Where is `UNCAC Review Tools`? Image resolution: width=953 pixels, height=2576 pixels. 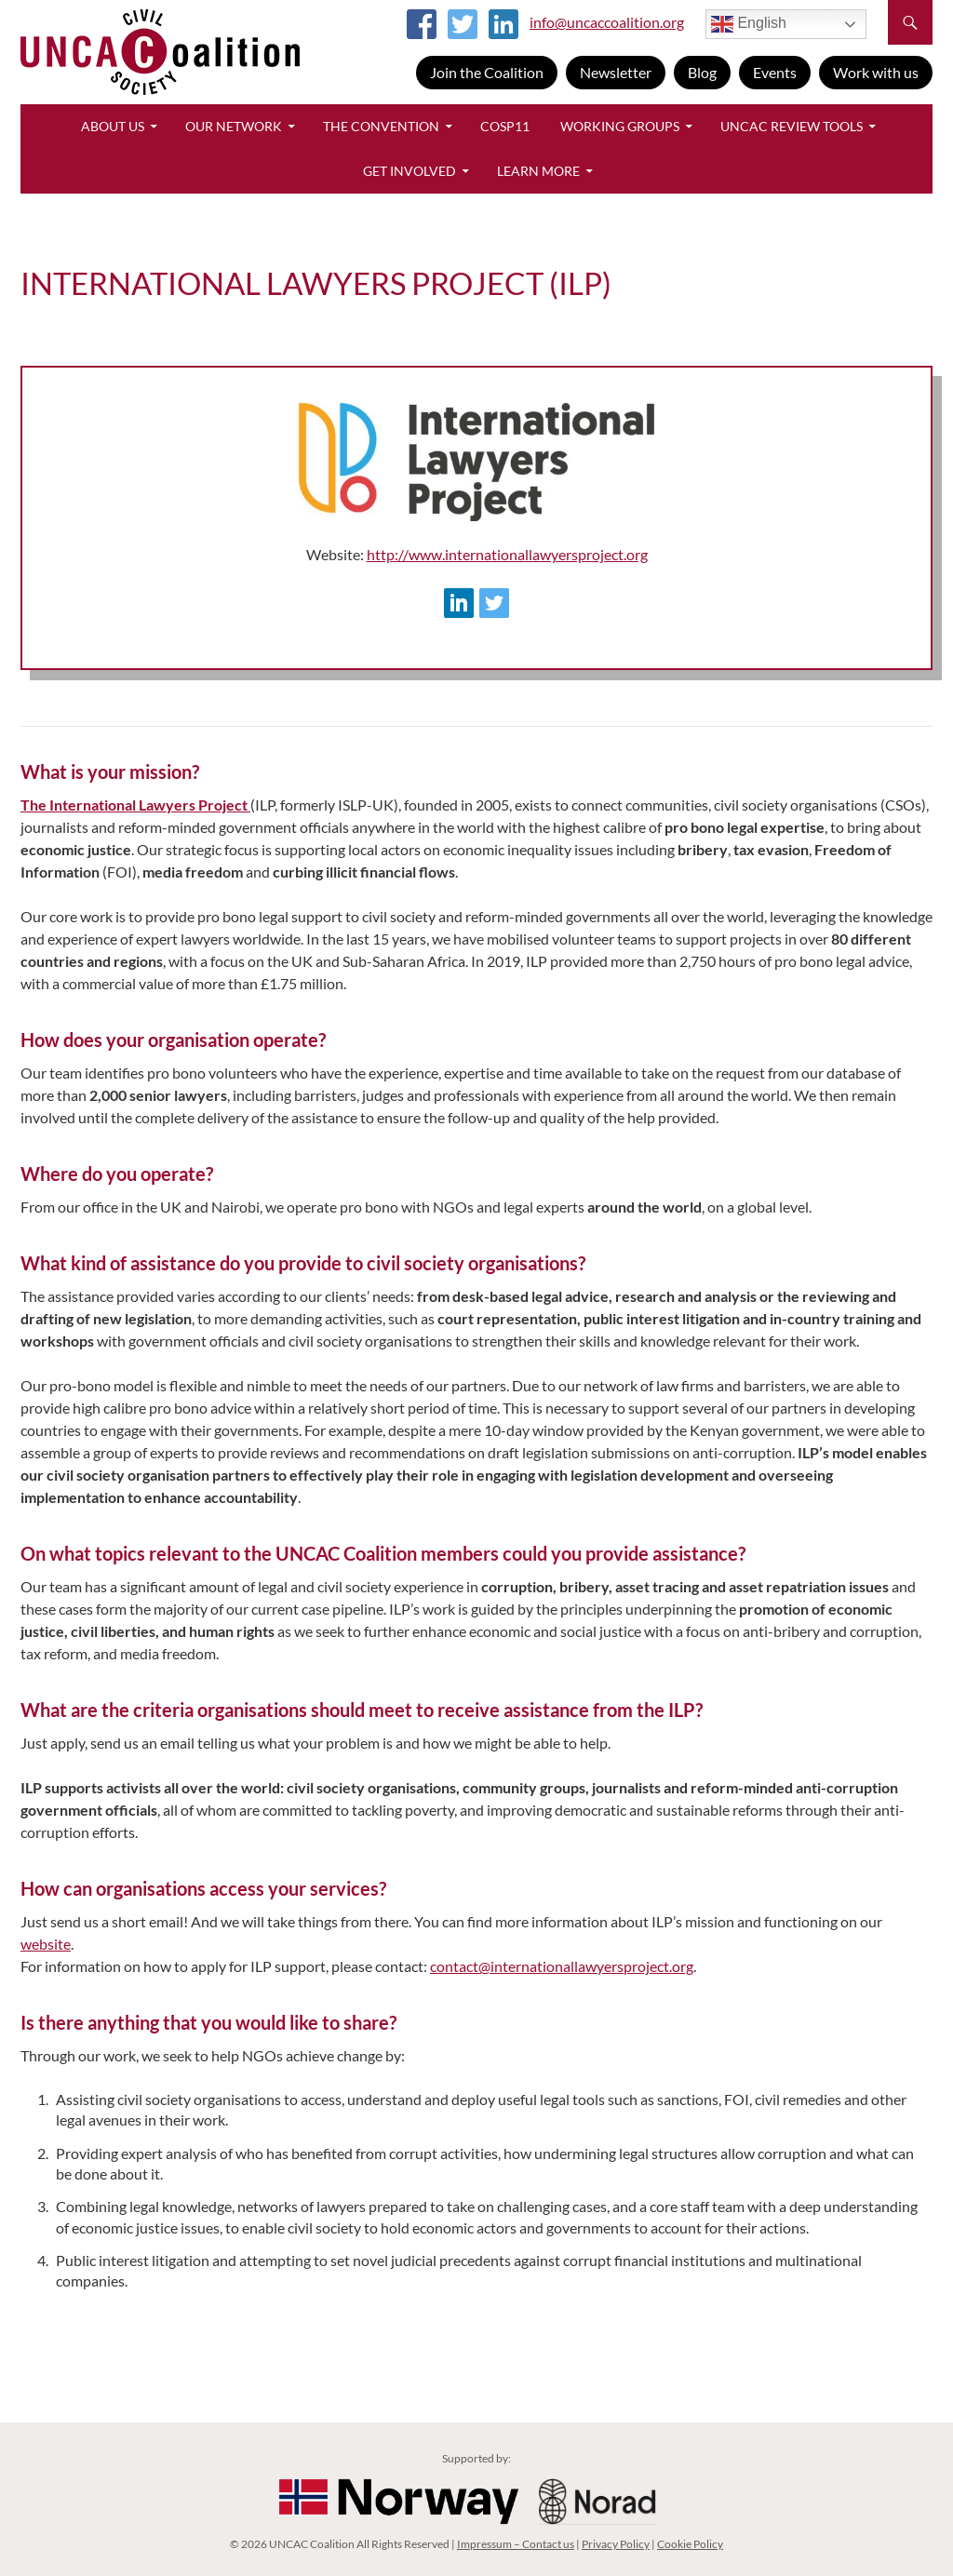 UNCAC Review Tools is located at coordinates (791, 126).